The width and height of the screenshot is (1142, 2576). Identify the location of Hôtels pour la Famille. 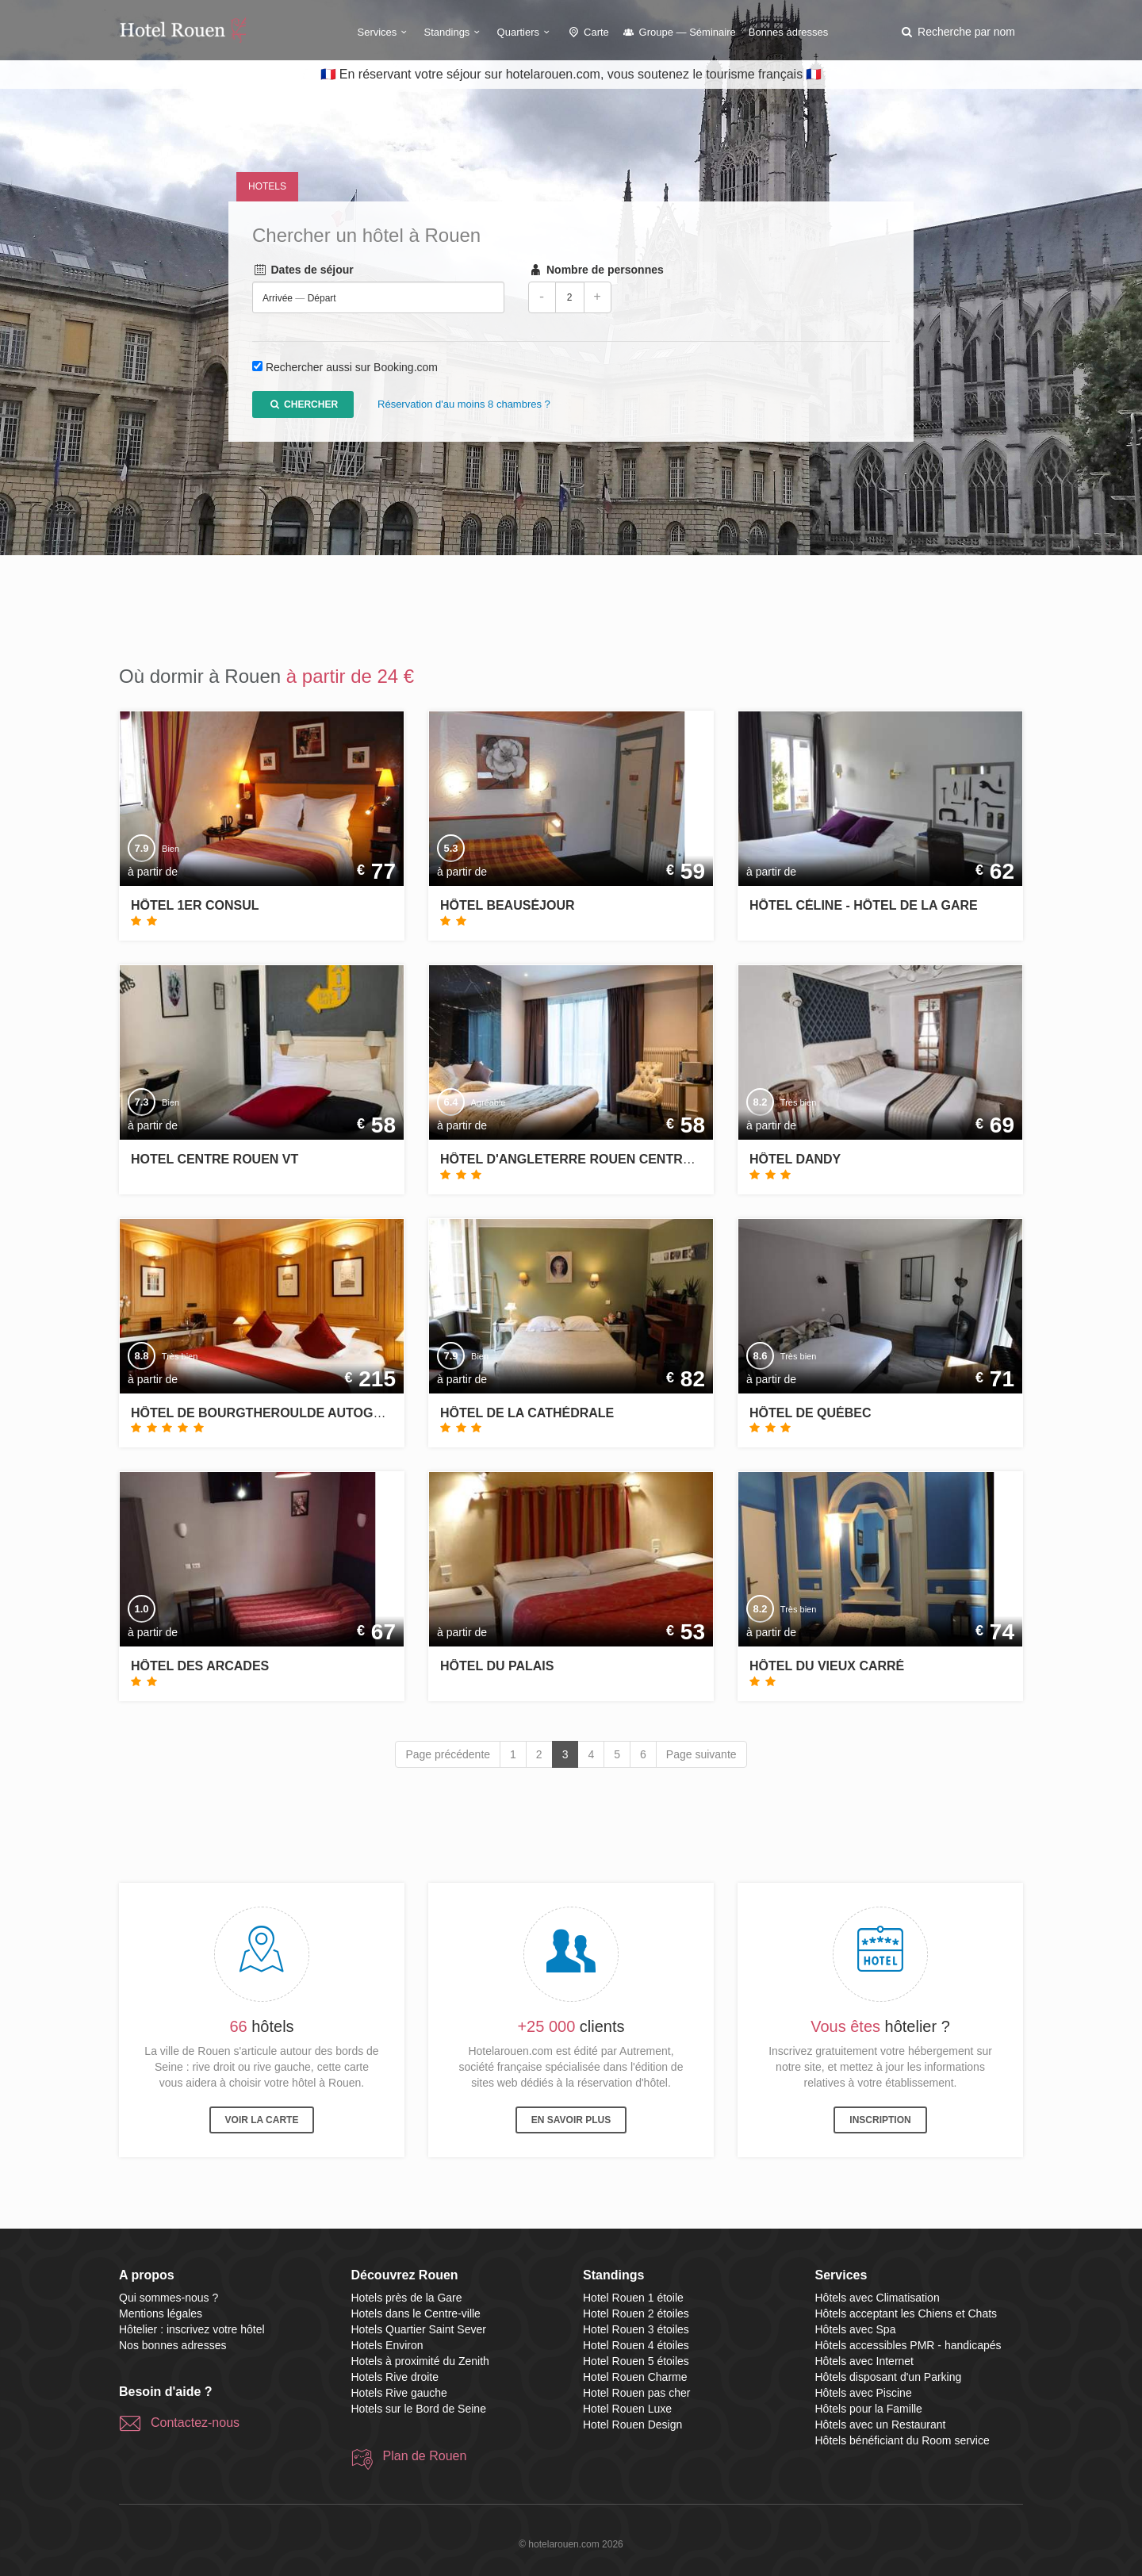
(868, 2408).